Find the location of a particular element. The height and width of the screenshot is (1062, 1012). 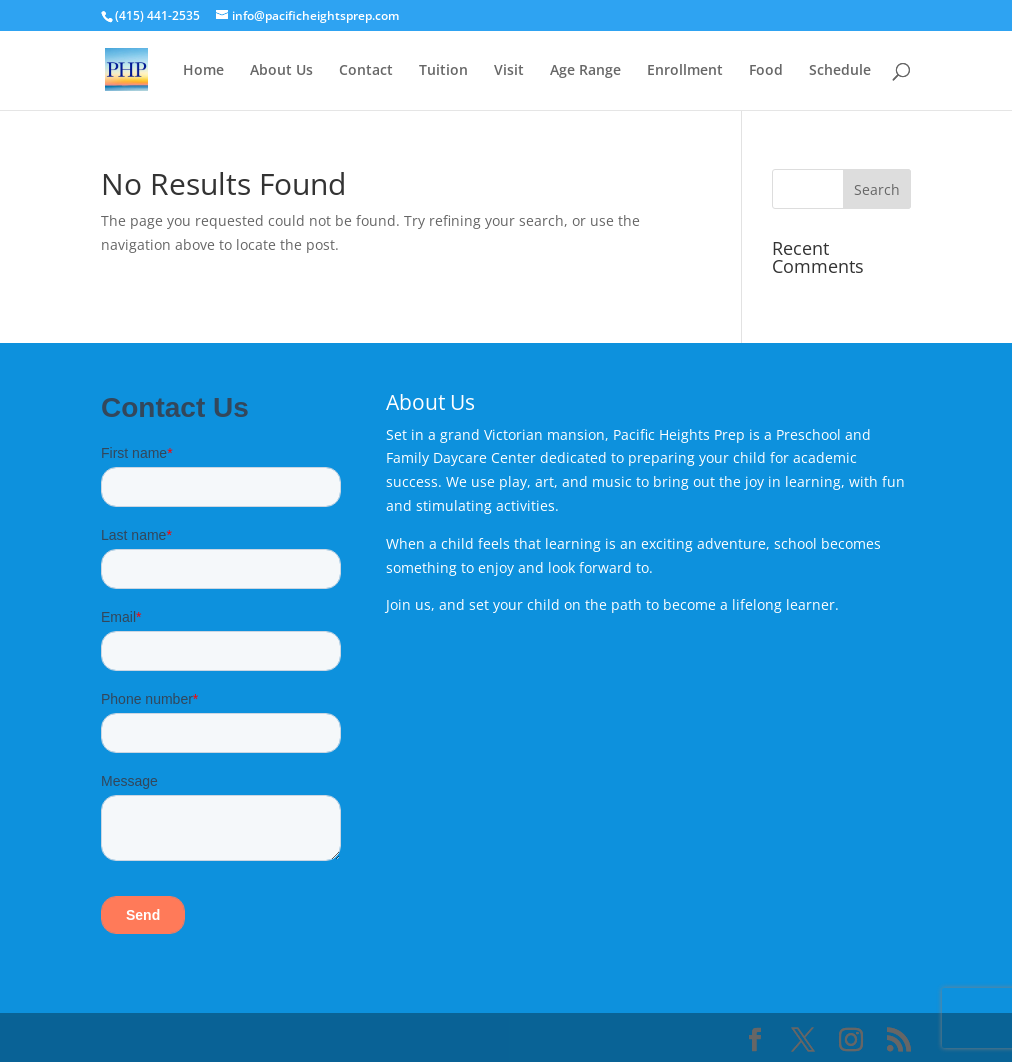

Contact is located at coordinates (366, 71).